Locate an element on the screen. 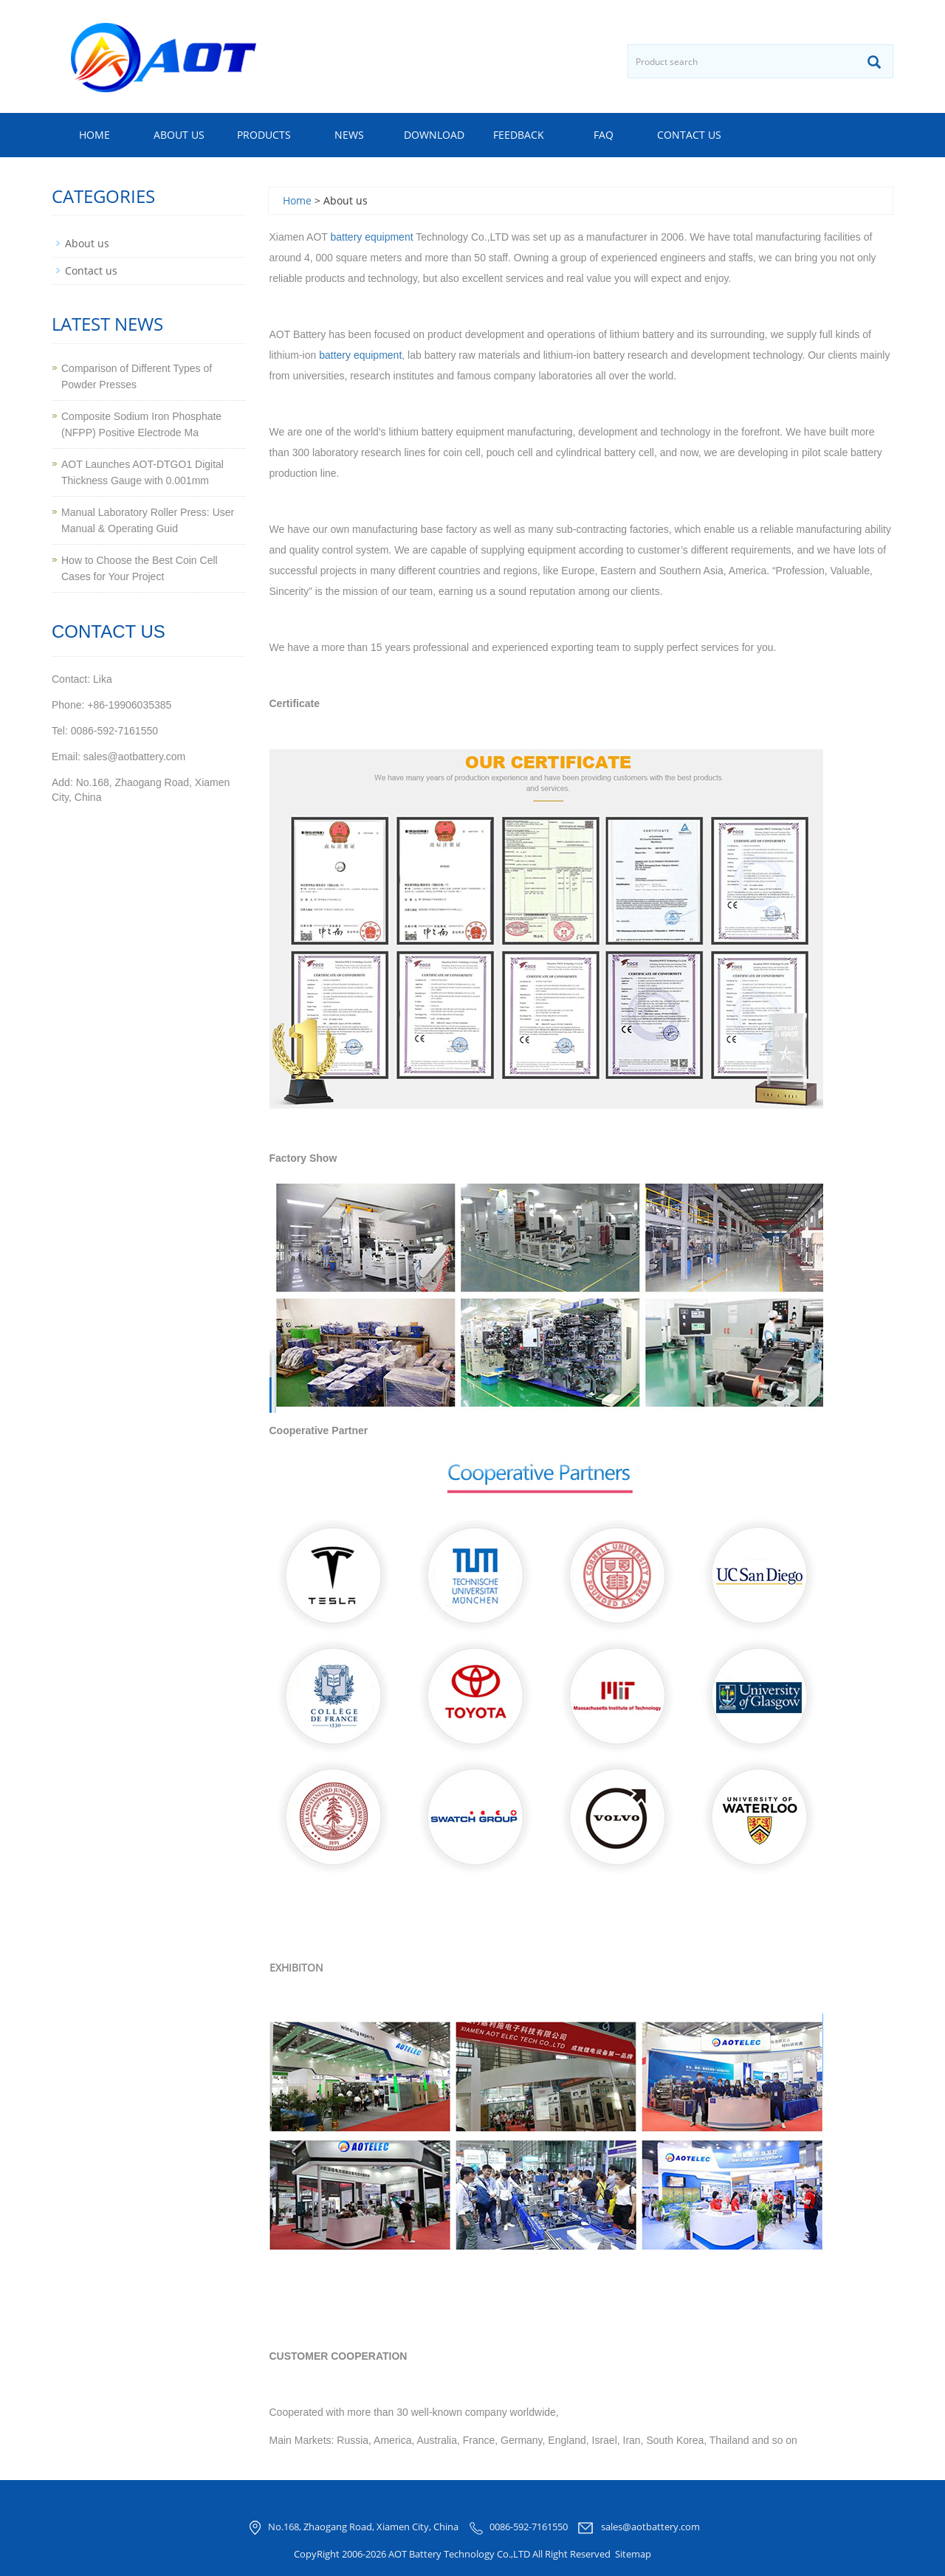 The height and width of the screenshot is (2576, 945). battery equipment is located at coordinates (372, 237).